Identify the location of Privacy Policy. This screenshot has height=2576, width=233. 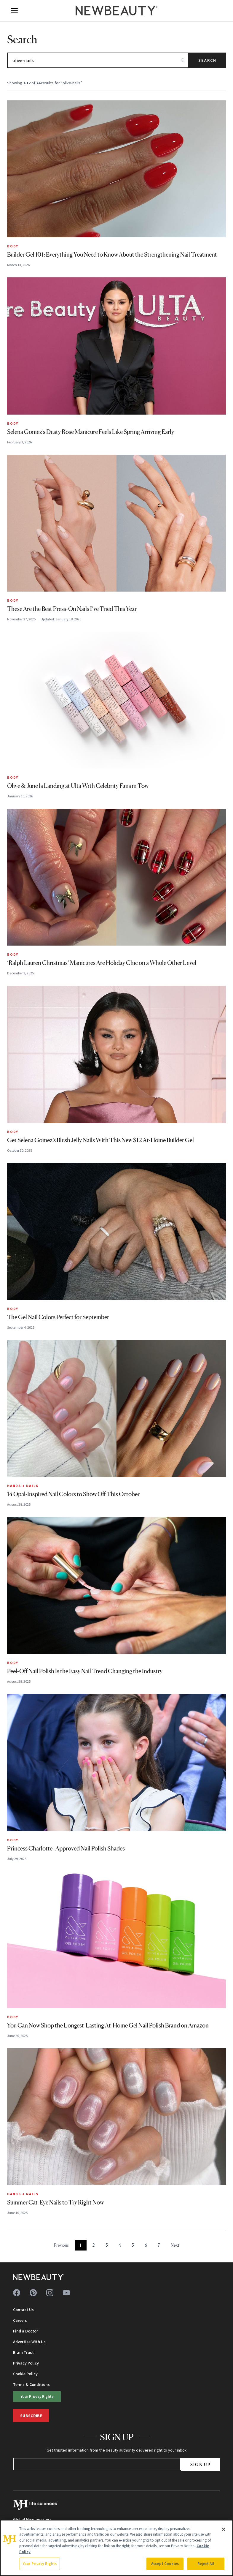
(26, 2363).